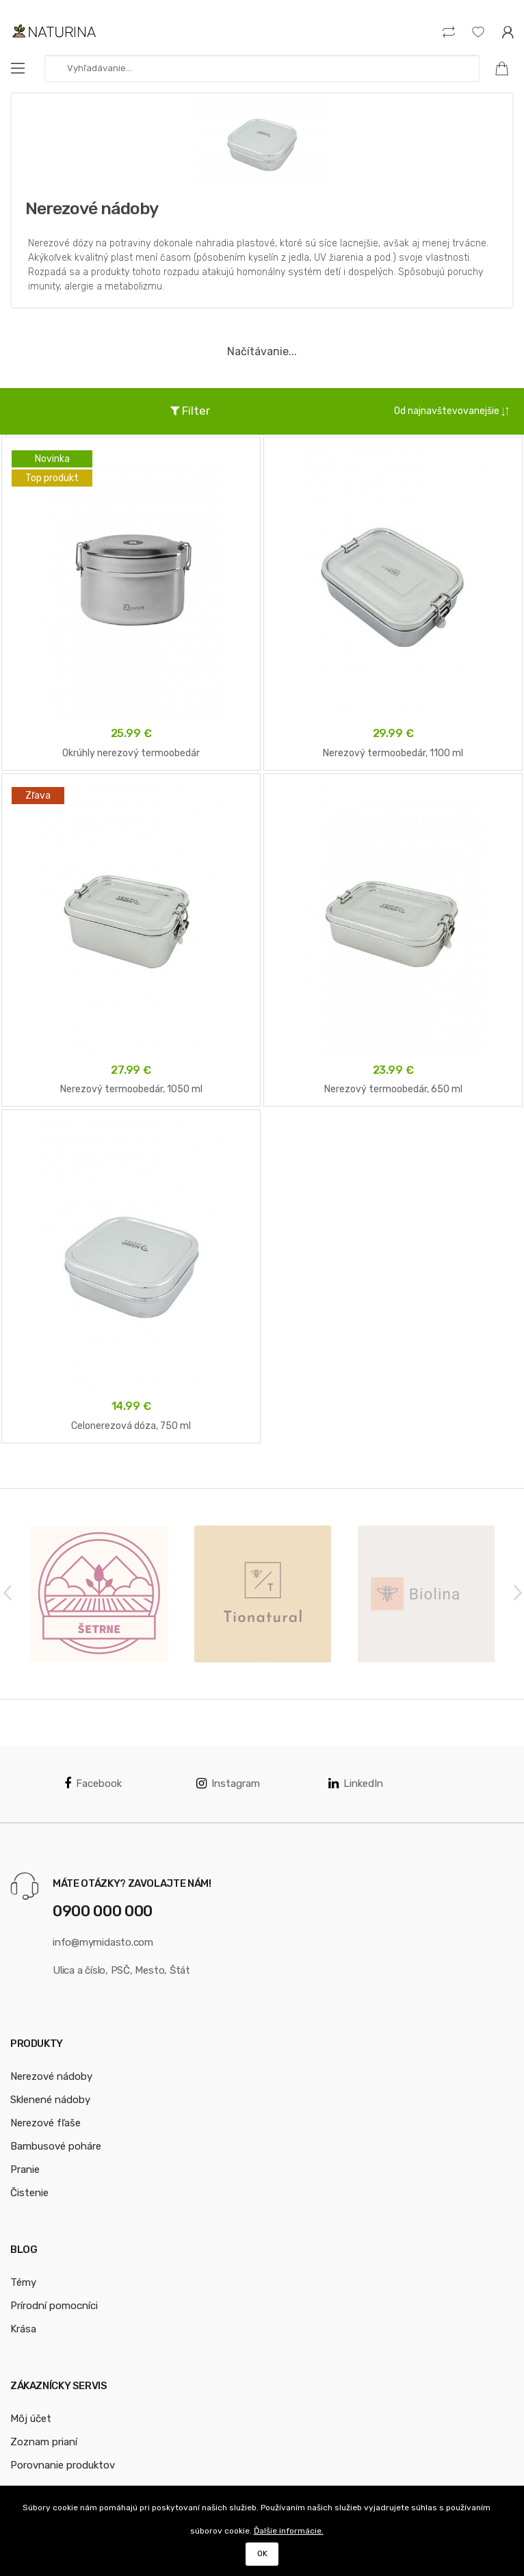 The height and width of the screenshot is (2576, 524). Describe the element at coordinates (228, 1783) in the screenshot. I see `Instagram` at that location.